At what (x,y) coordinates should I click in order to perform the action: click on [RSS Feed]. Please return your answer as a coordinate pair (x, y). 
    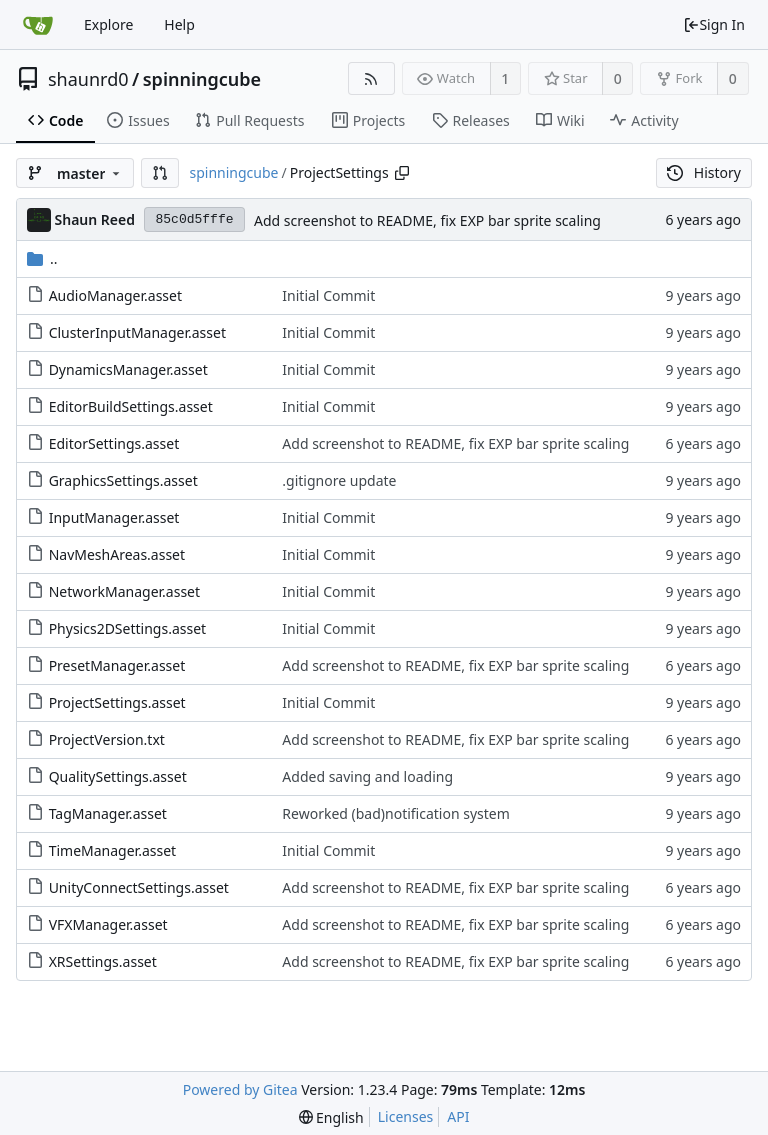
    Looking at the image, I should click on (371, 78).